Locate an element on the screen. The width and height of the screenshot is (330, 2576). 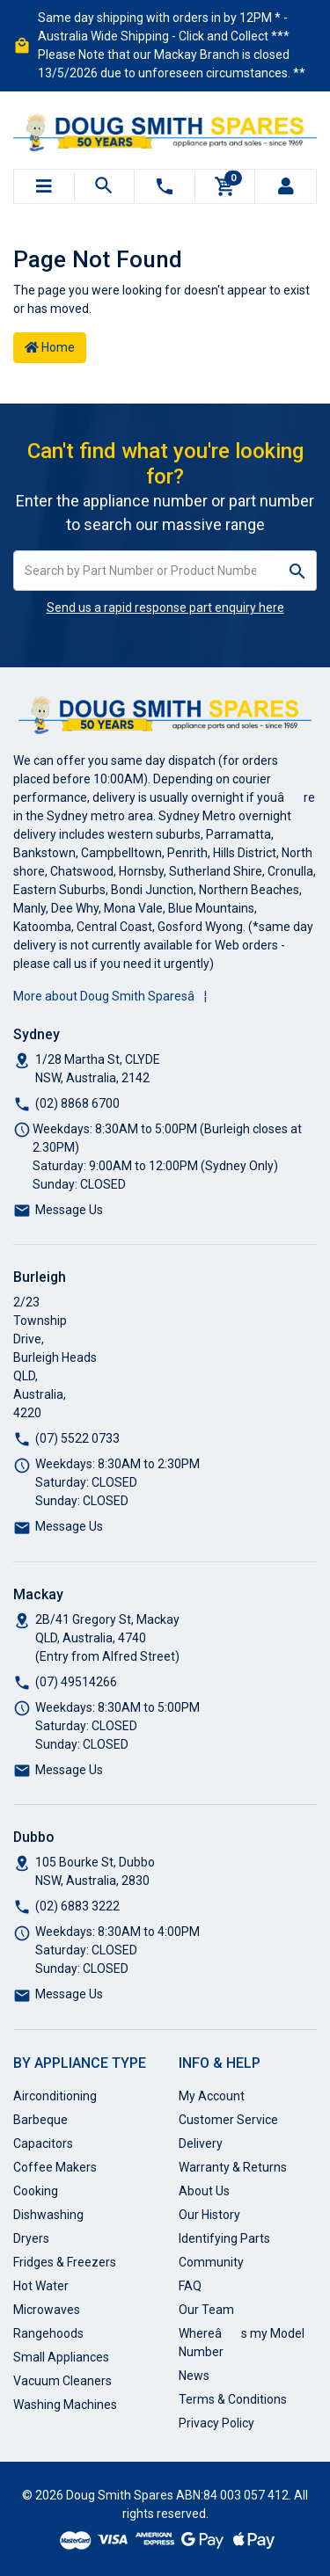
(02) 8868 6700 is located at coordinates (77, 1103).